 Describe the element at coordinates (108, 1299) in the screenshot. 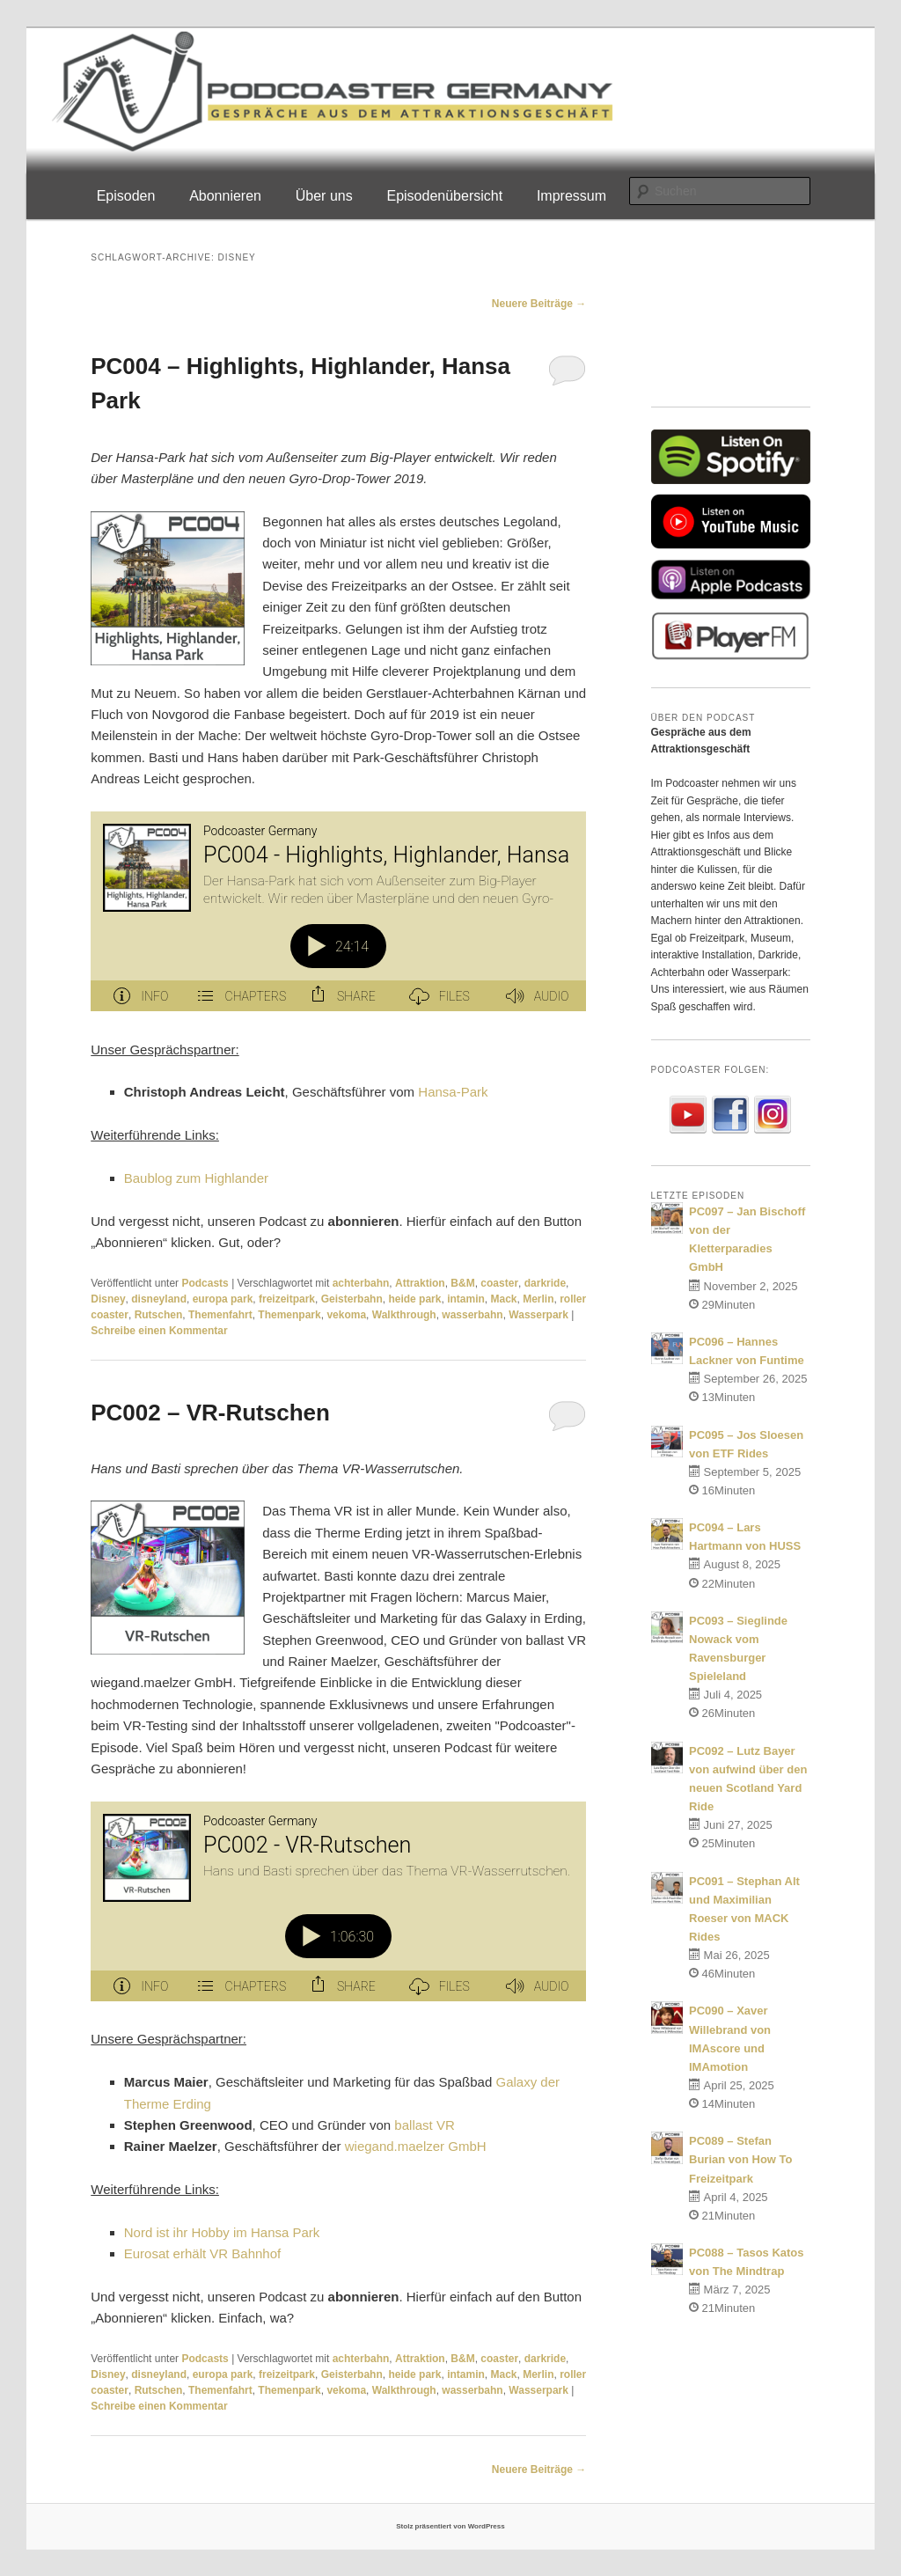

I see `Disney` at that location.